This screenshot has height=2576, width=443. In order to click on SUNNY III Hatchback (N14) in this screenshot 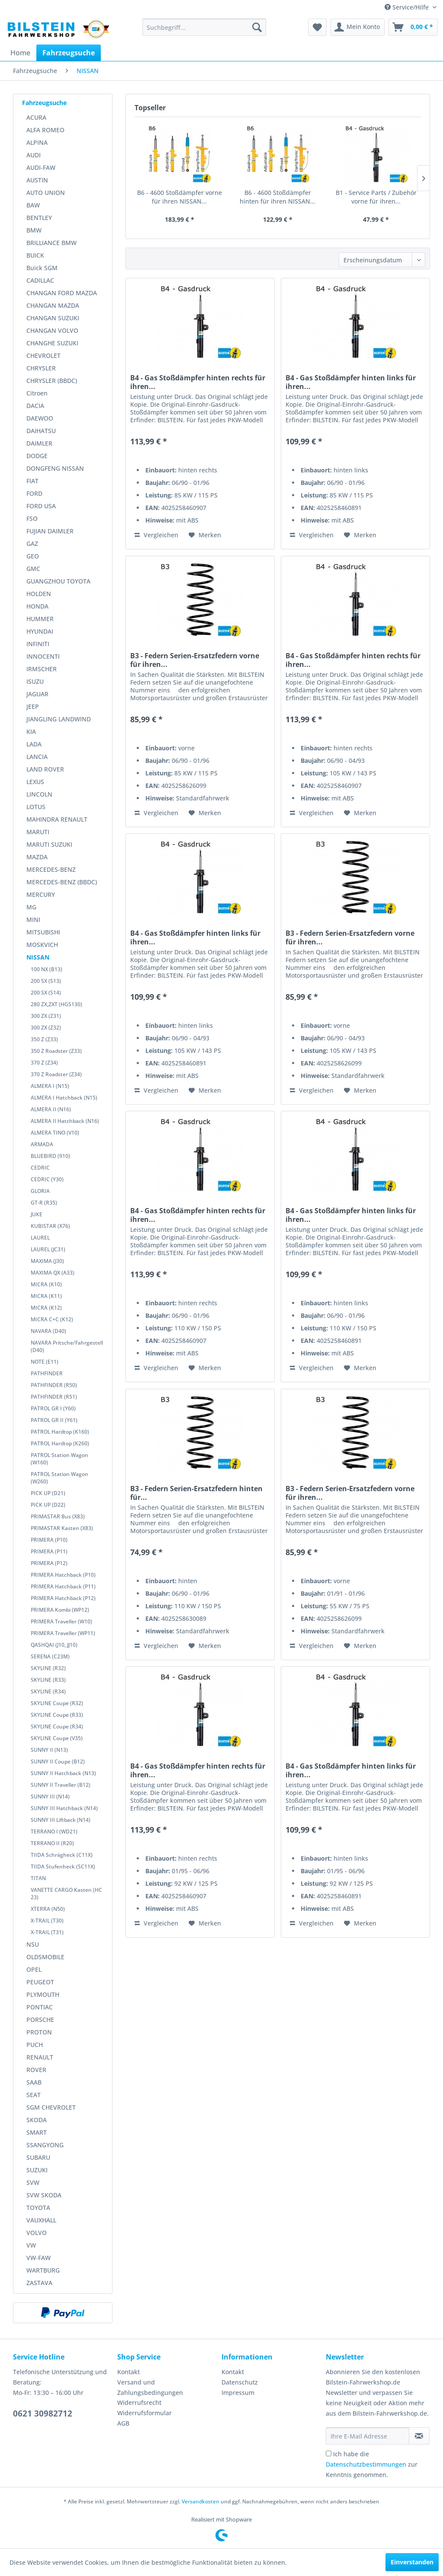, I will do `click(64, 1808)`.